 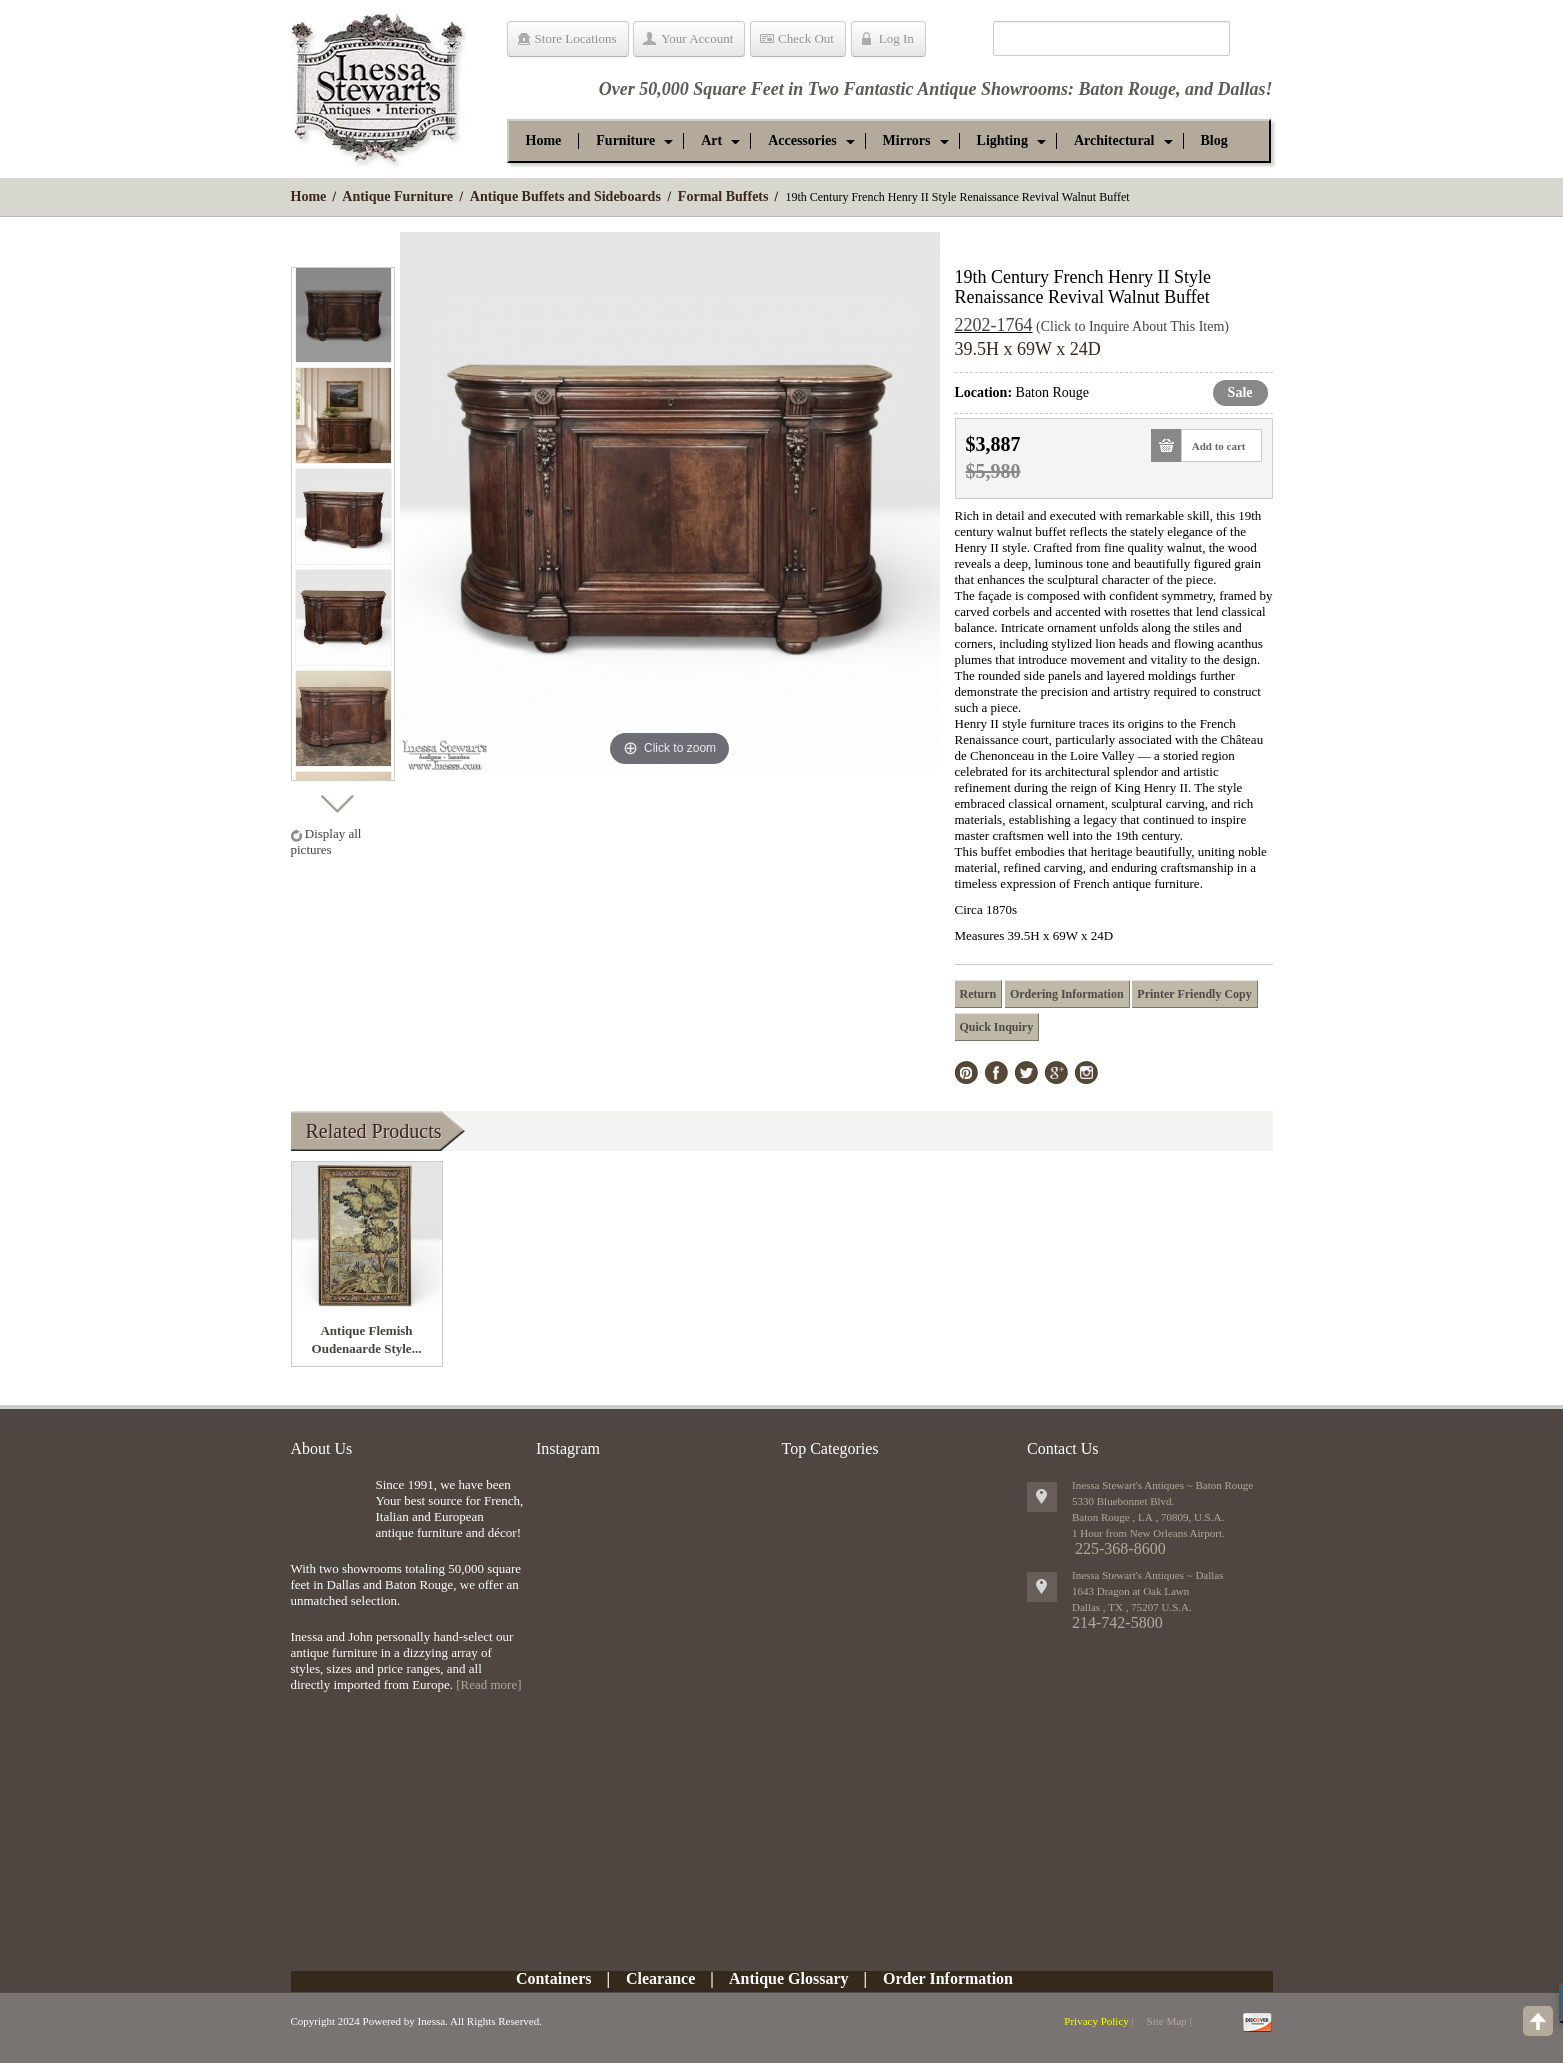 I want to click on 225-368-8600, so click(x=1120, y=1548).